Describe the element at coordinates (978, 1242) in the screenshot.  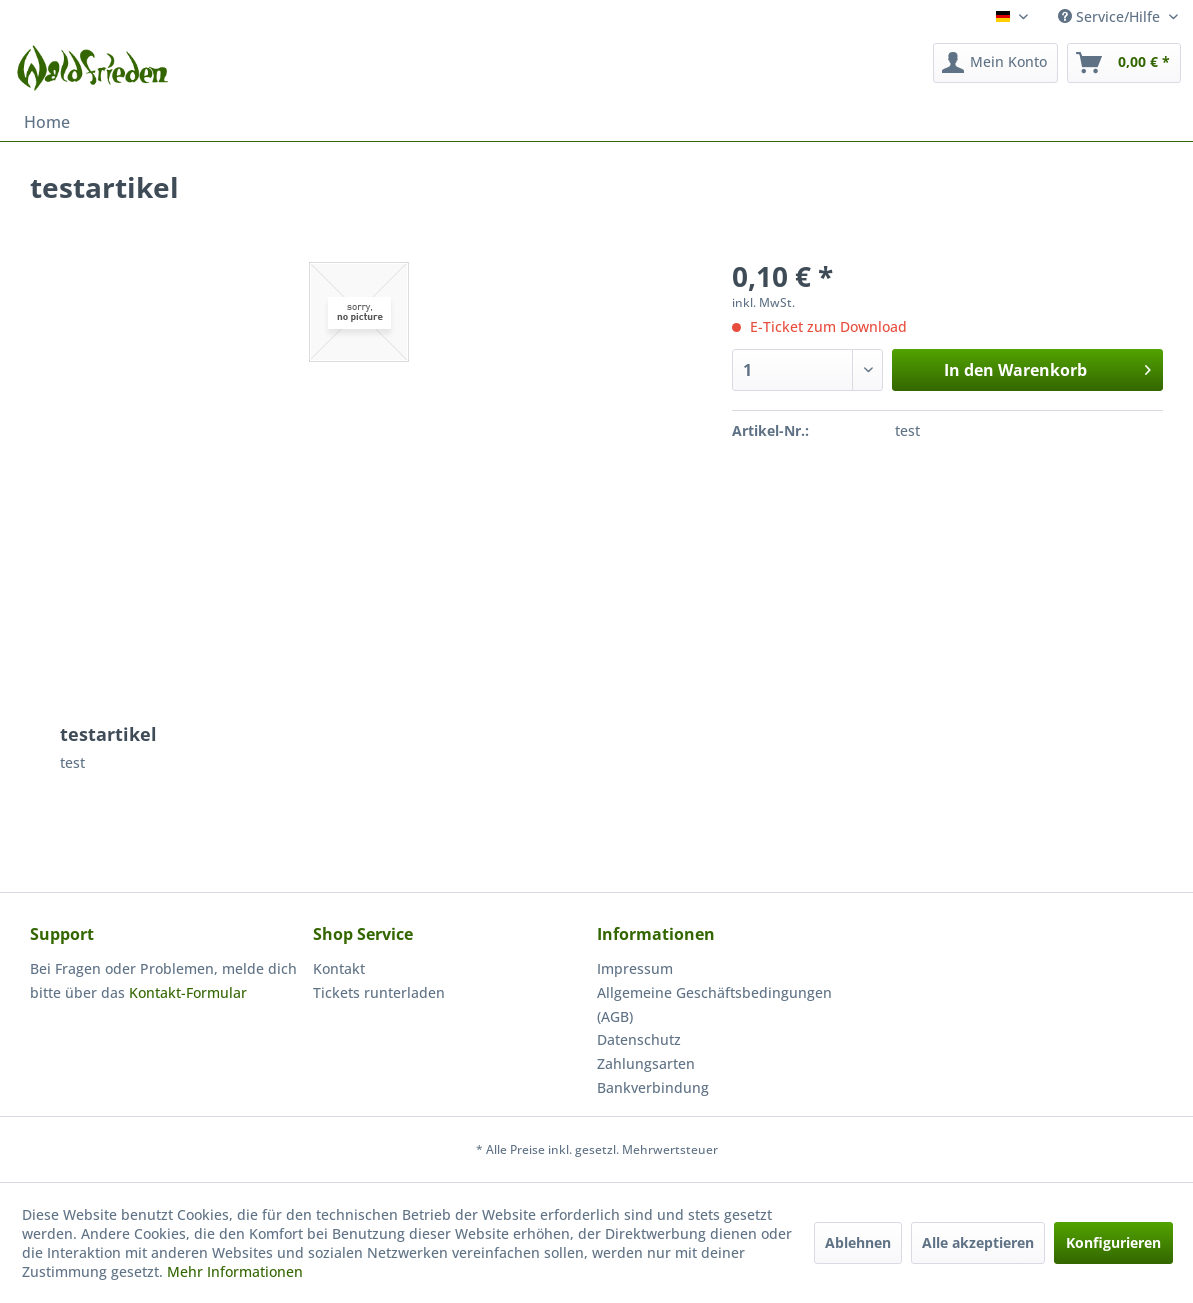
I see `Alle akzeptieren` at that location.